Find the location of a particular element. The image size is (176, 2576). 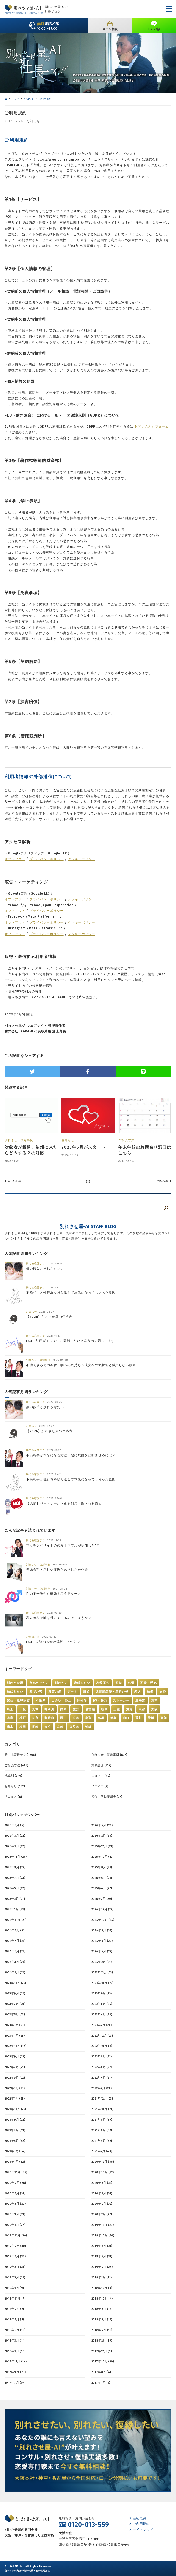

探偵 is located at coordinates (118, 1683).